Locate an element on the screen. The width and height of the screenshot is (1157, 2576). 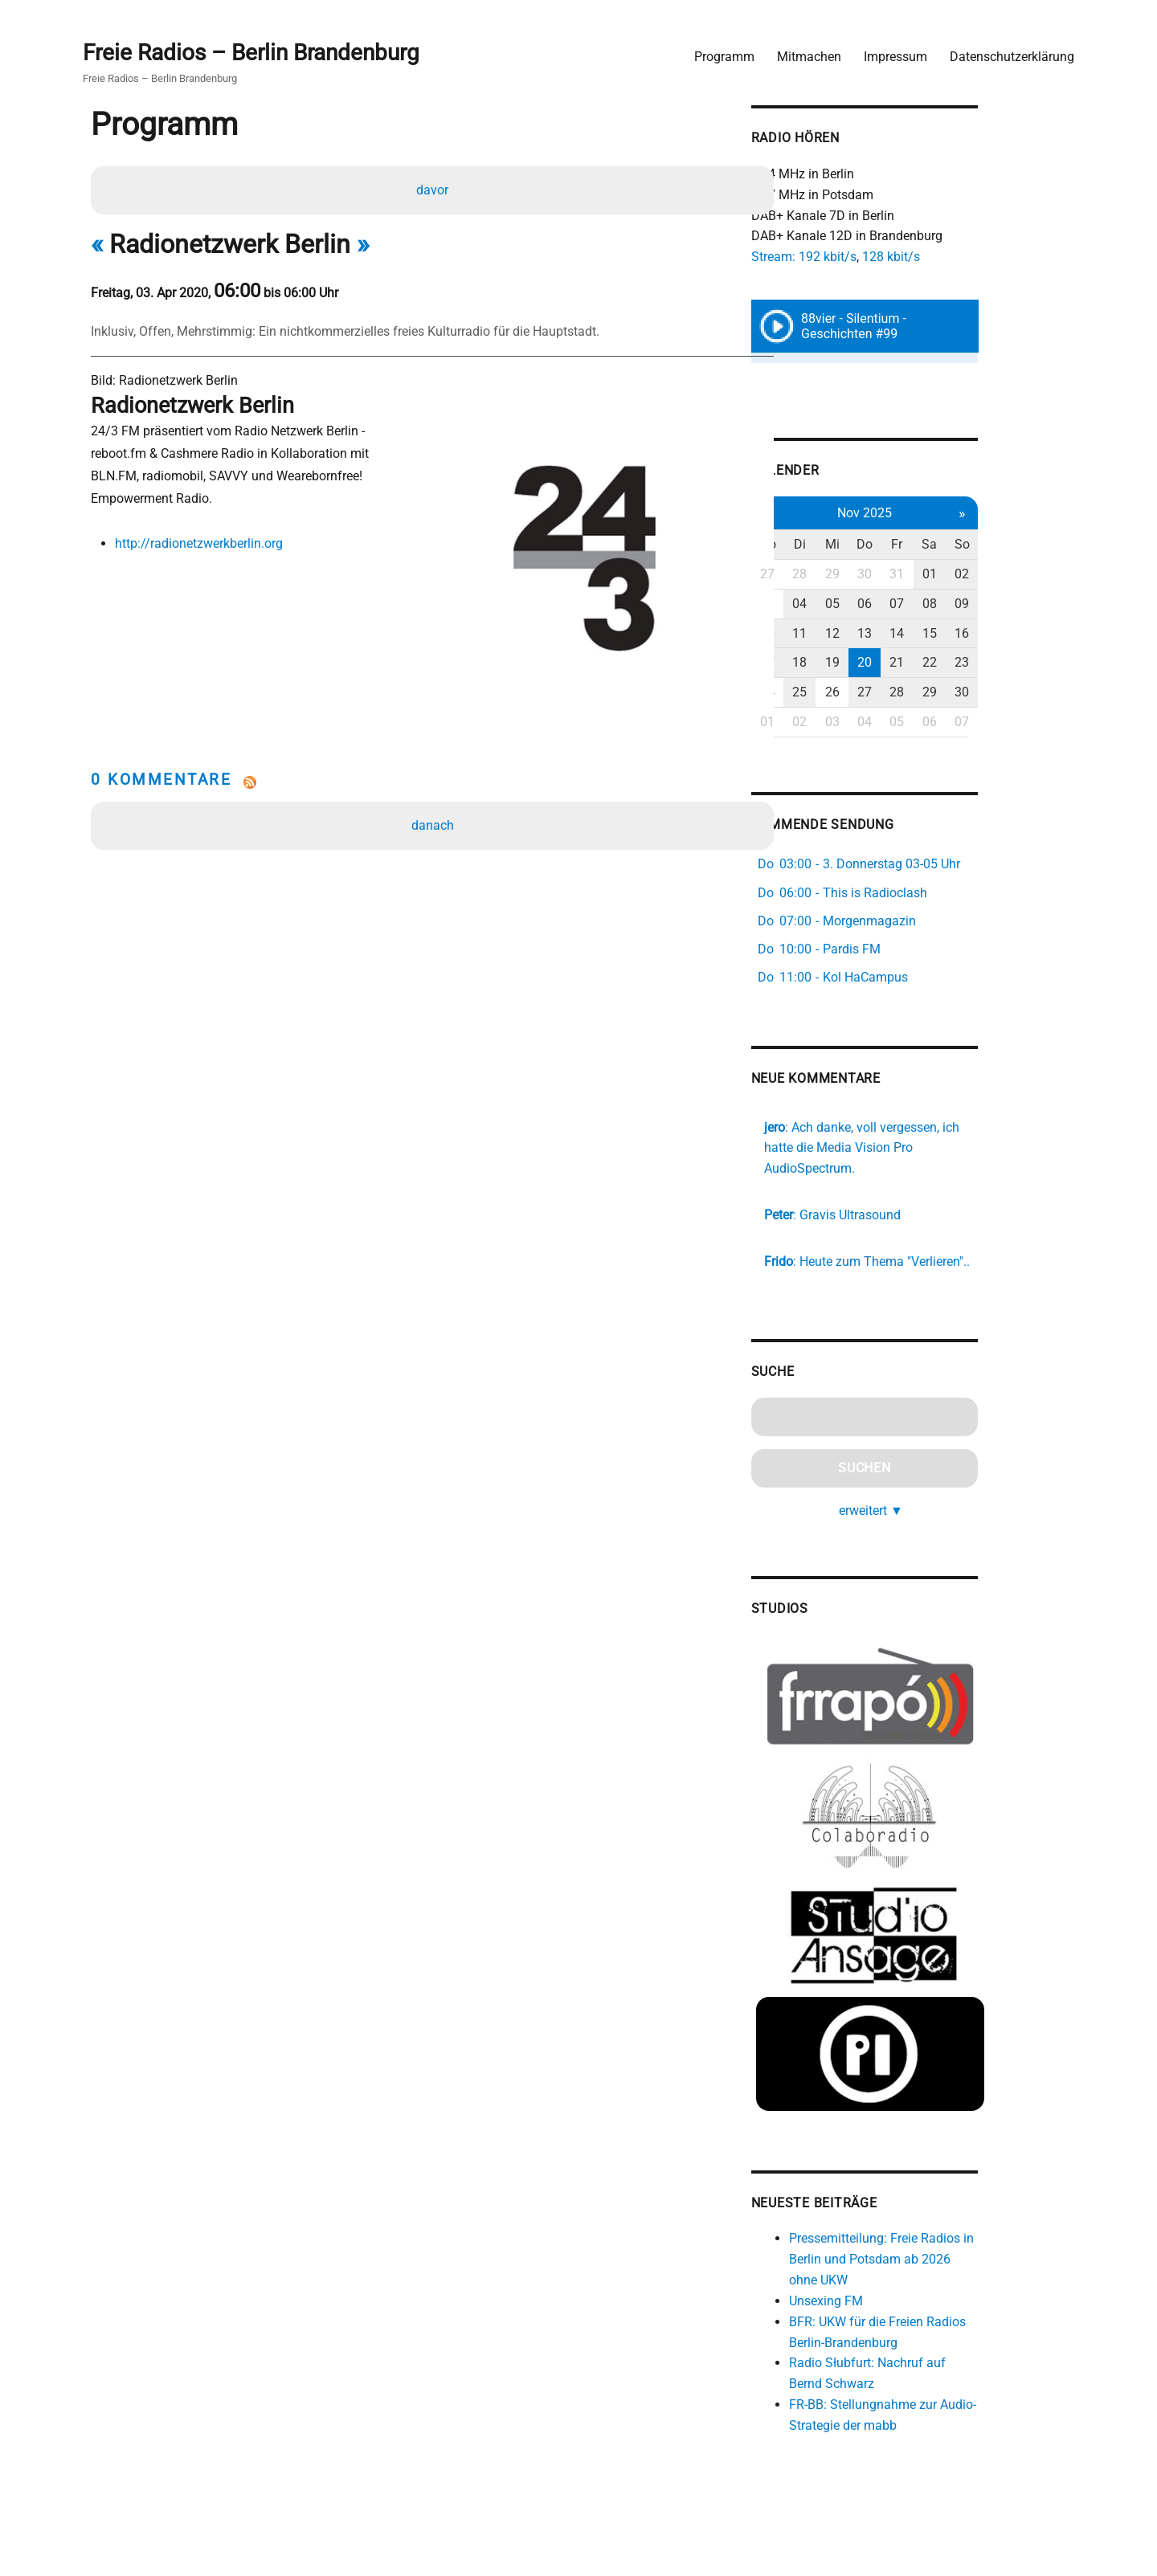
Di is located at coordinates (871, 544).